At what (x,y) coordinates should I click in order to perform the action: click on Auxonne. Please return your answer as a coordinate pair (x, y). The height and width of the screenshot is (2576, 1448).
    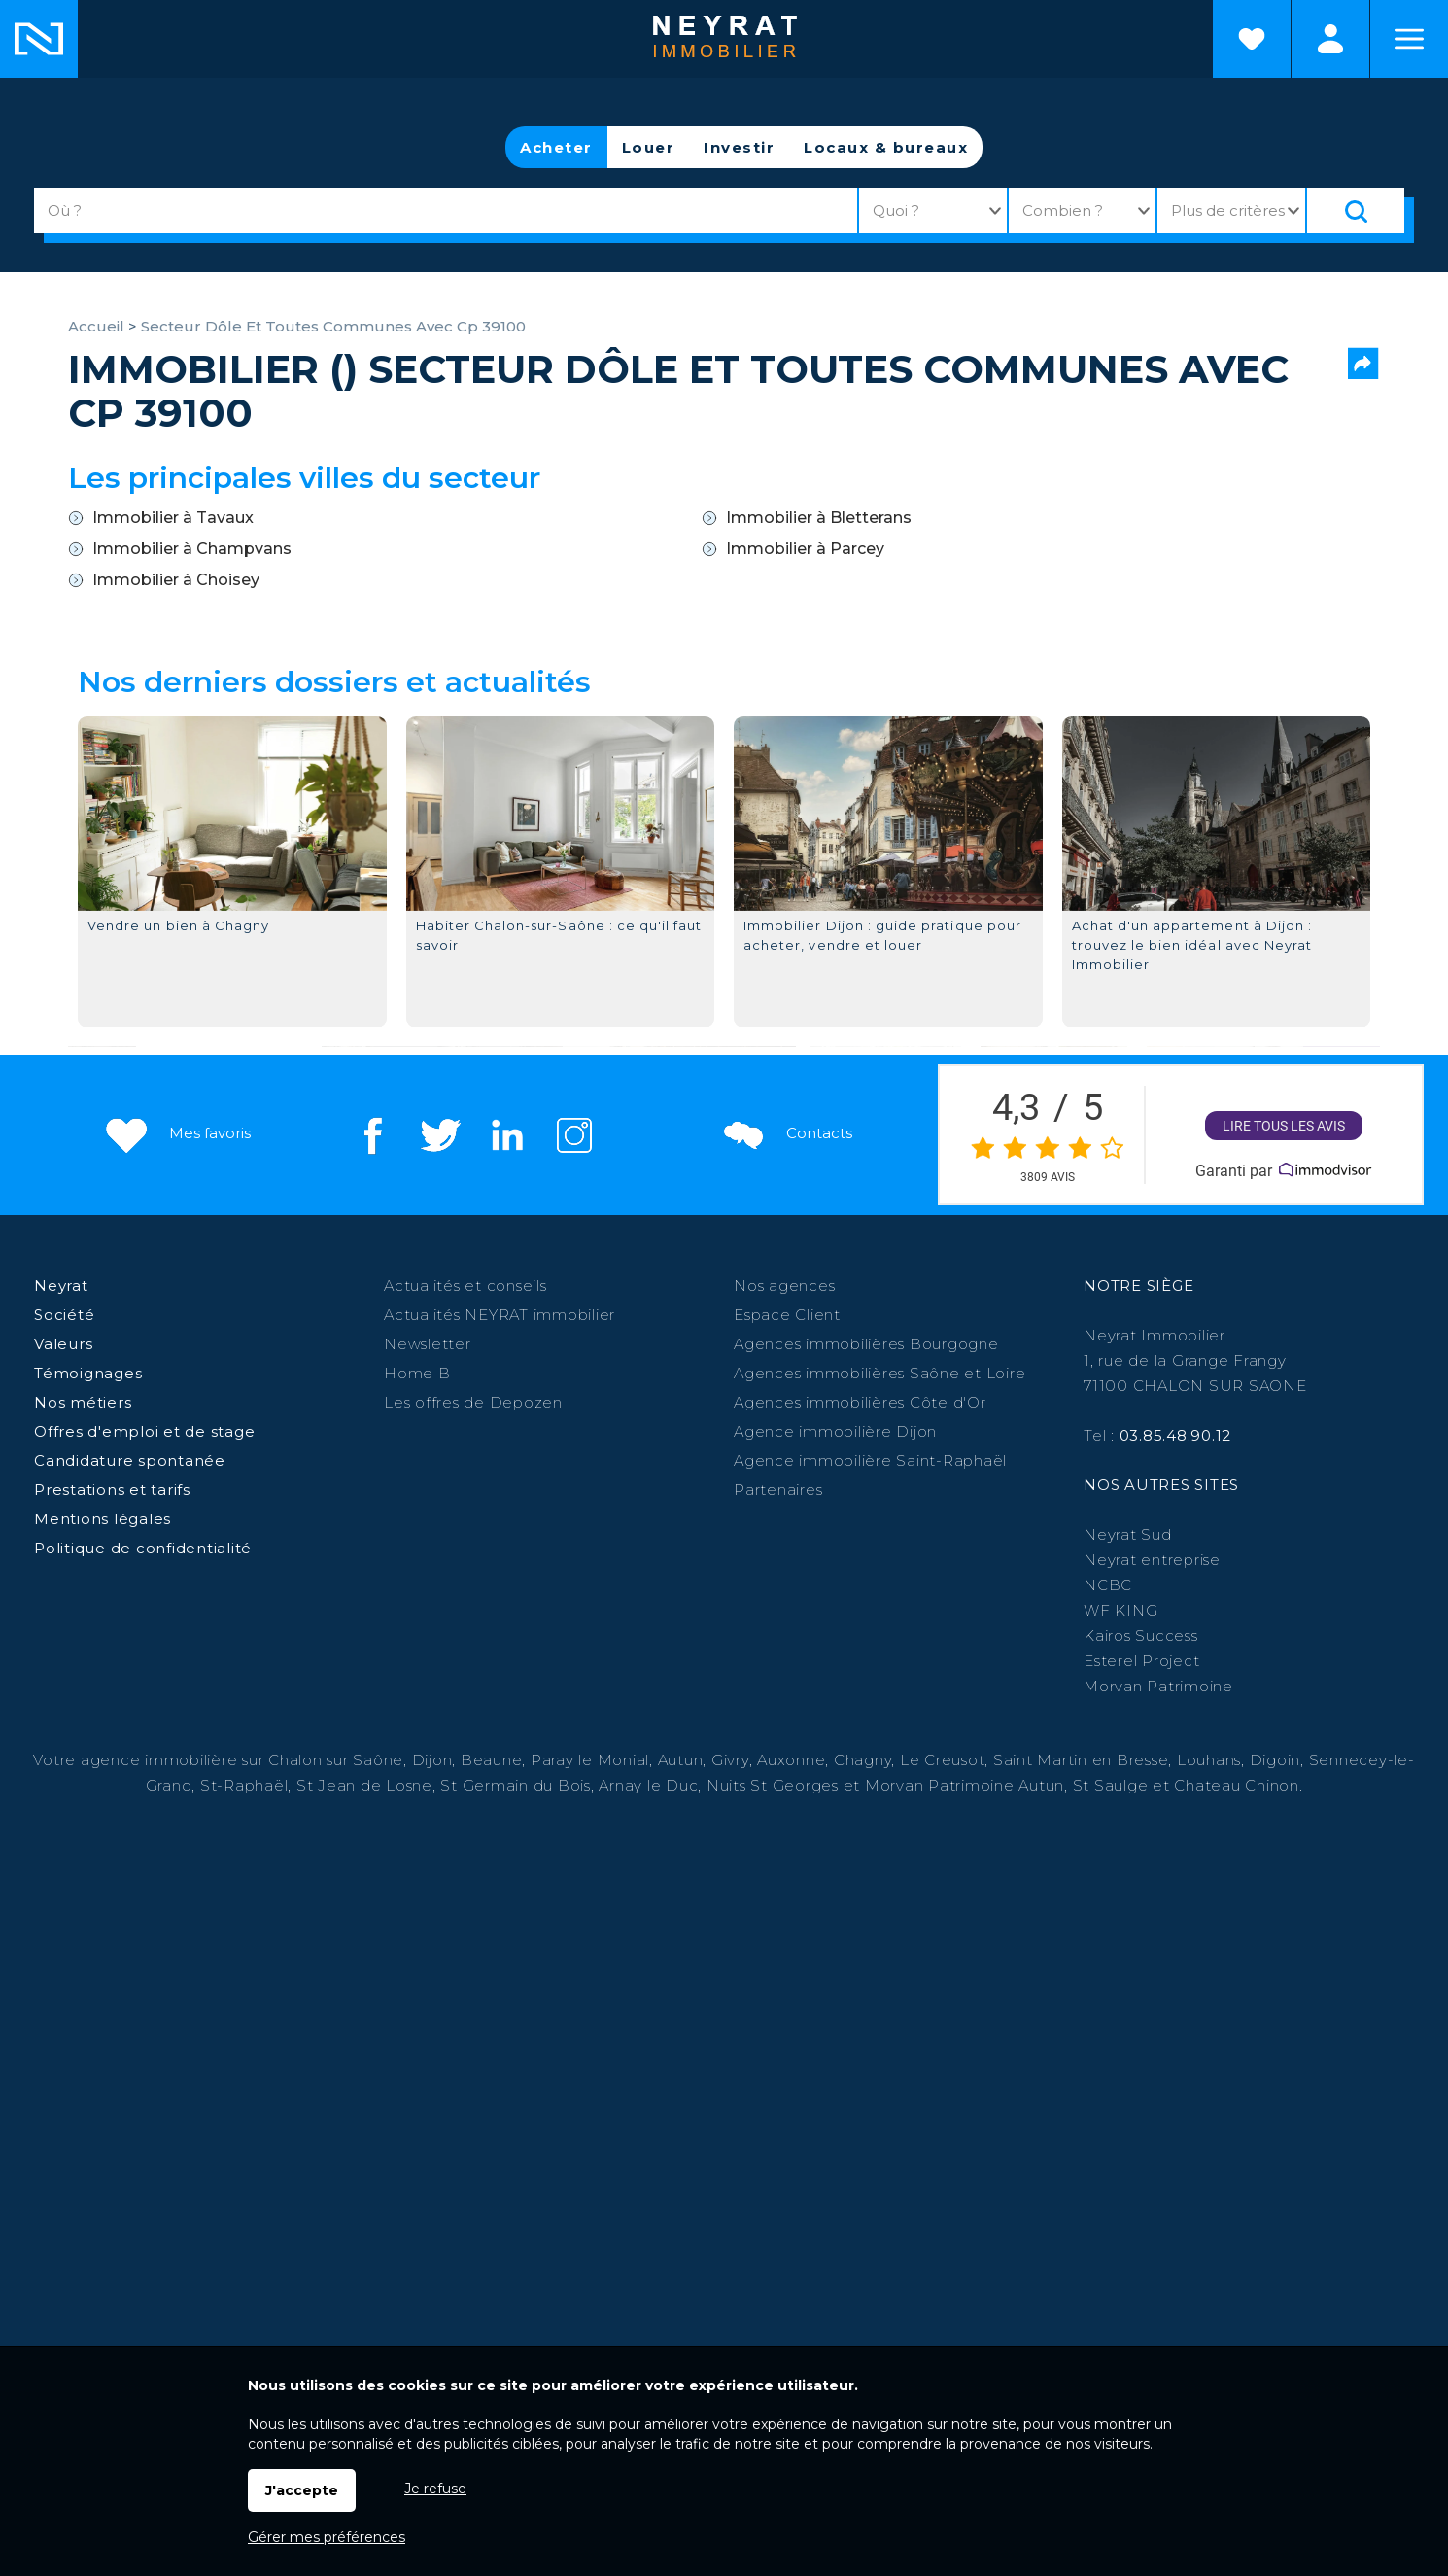
    Looking at the image, I should click on (791, 1760).